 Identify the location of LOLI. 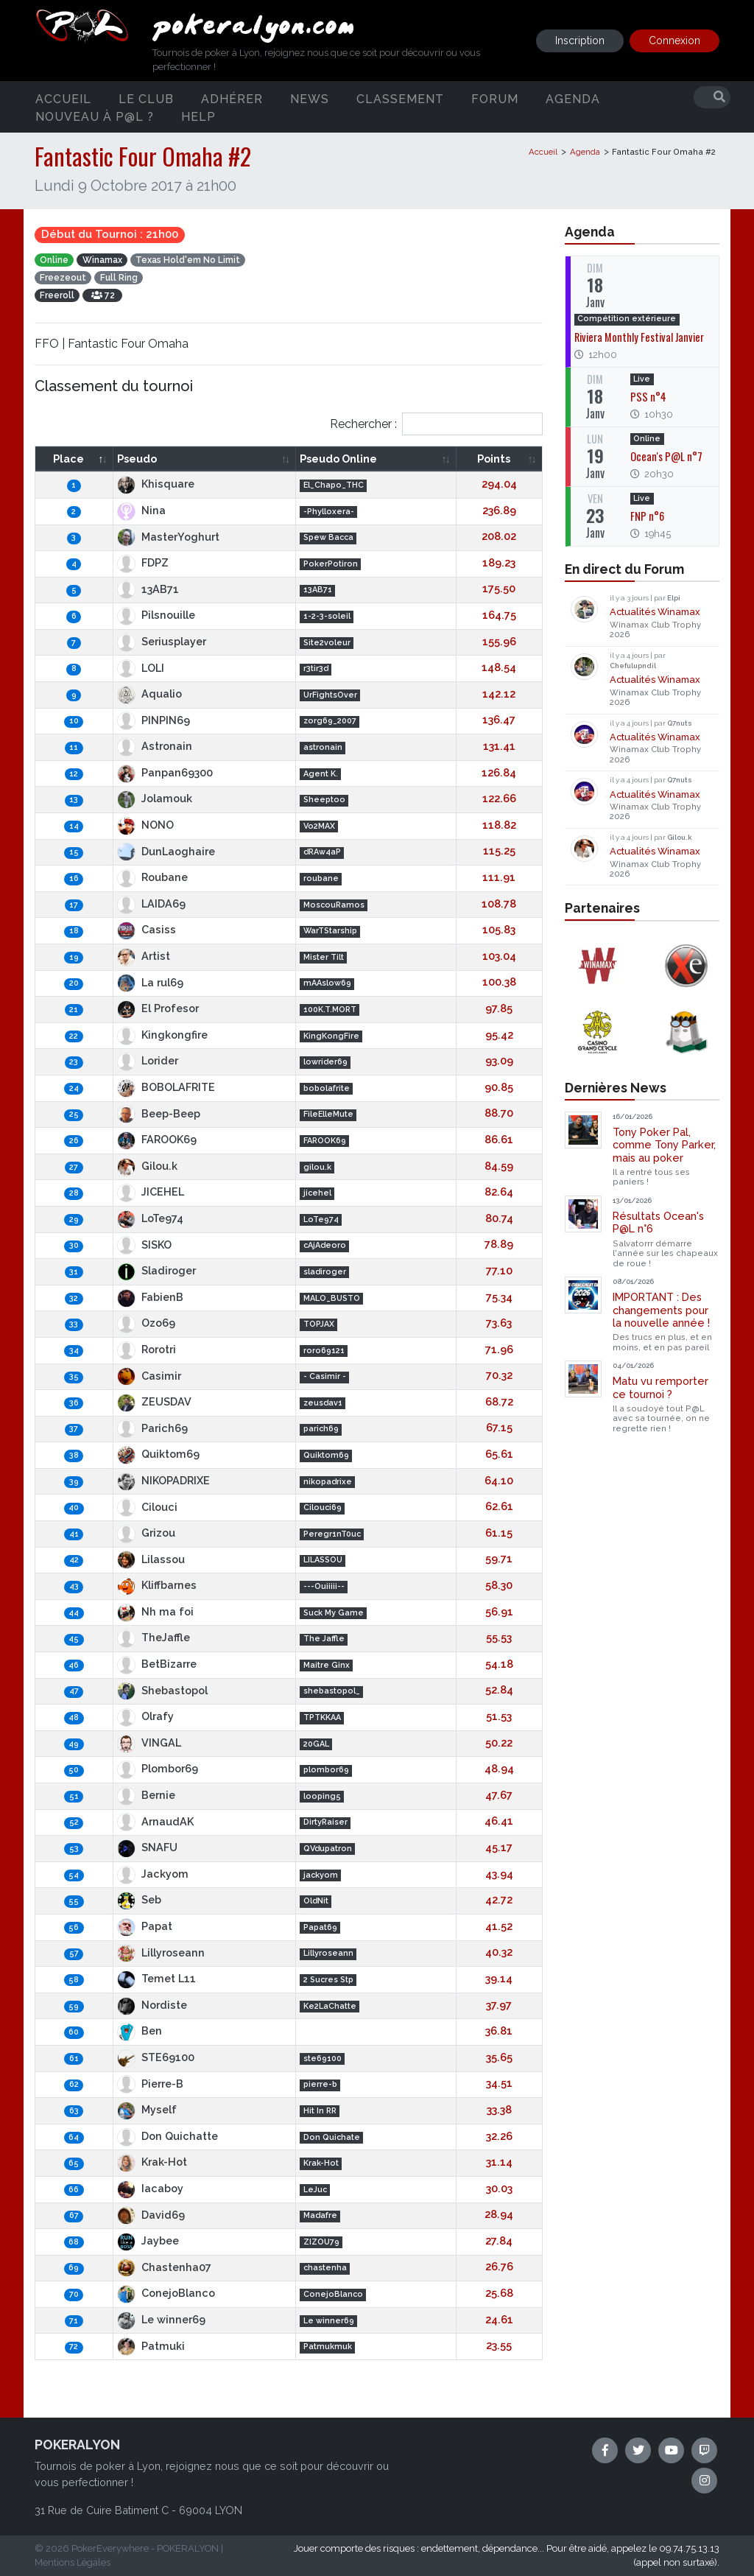
(140, 667).